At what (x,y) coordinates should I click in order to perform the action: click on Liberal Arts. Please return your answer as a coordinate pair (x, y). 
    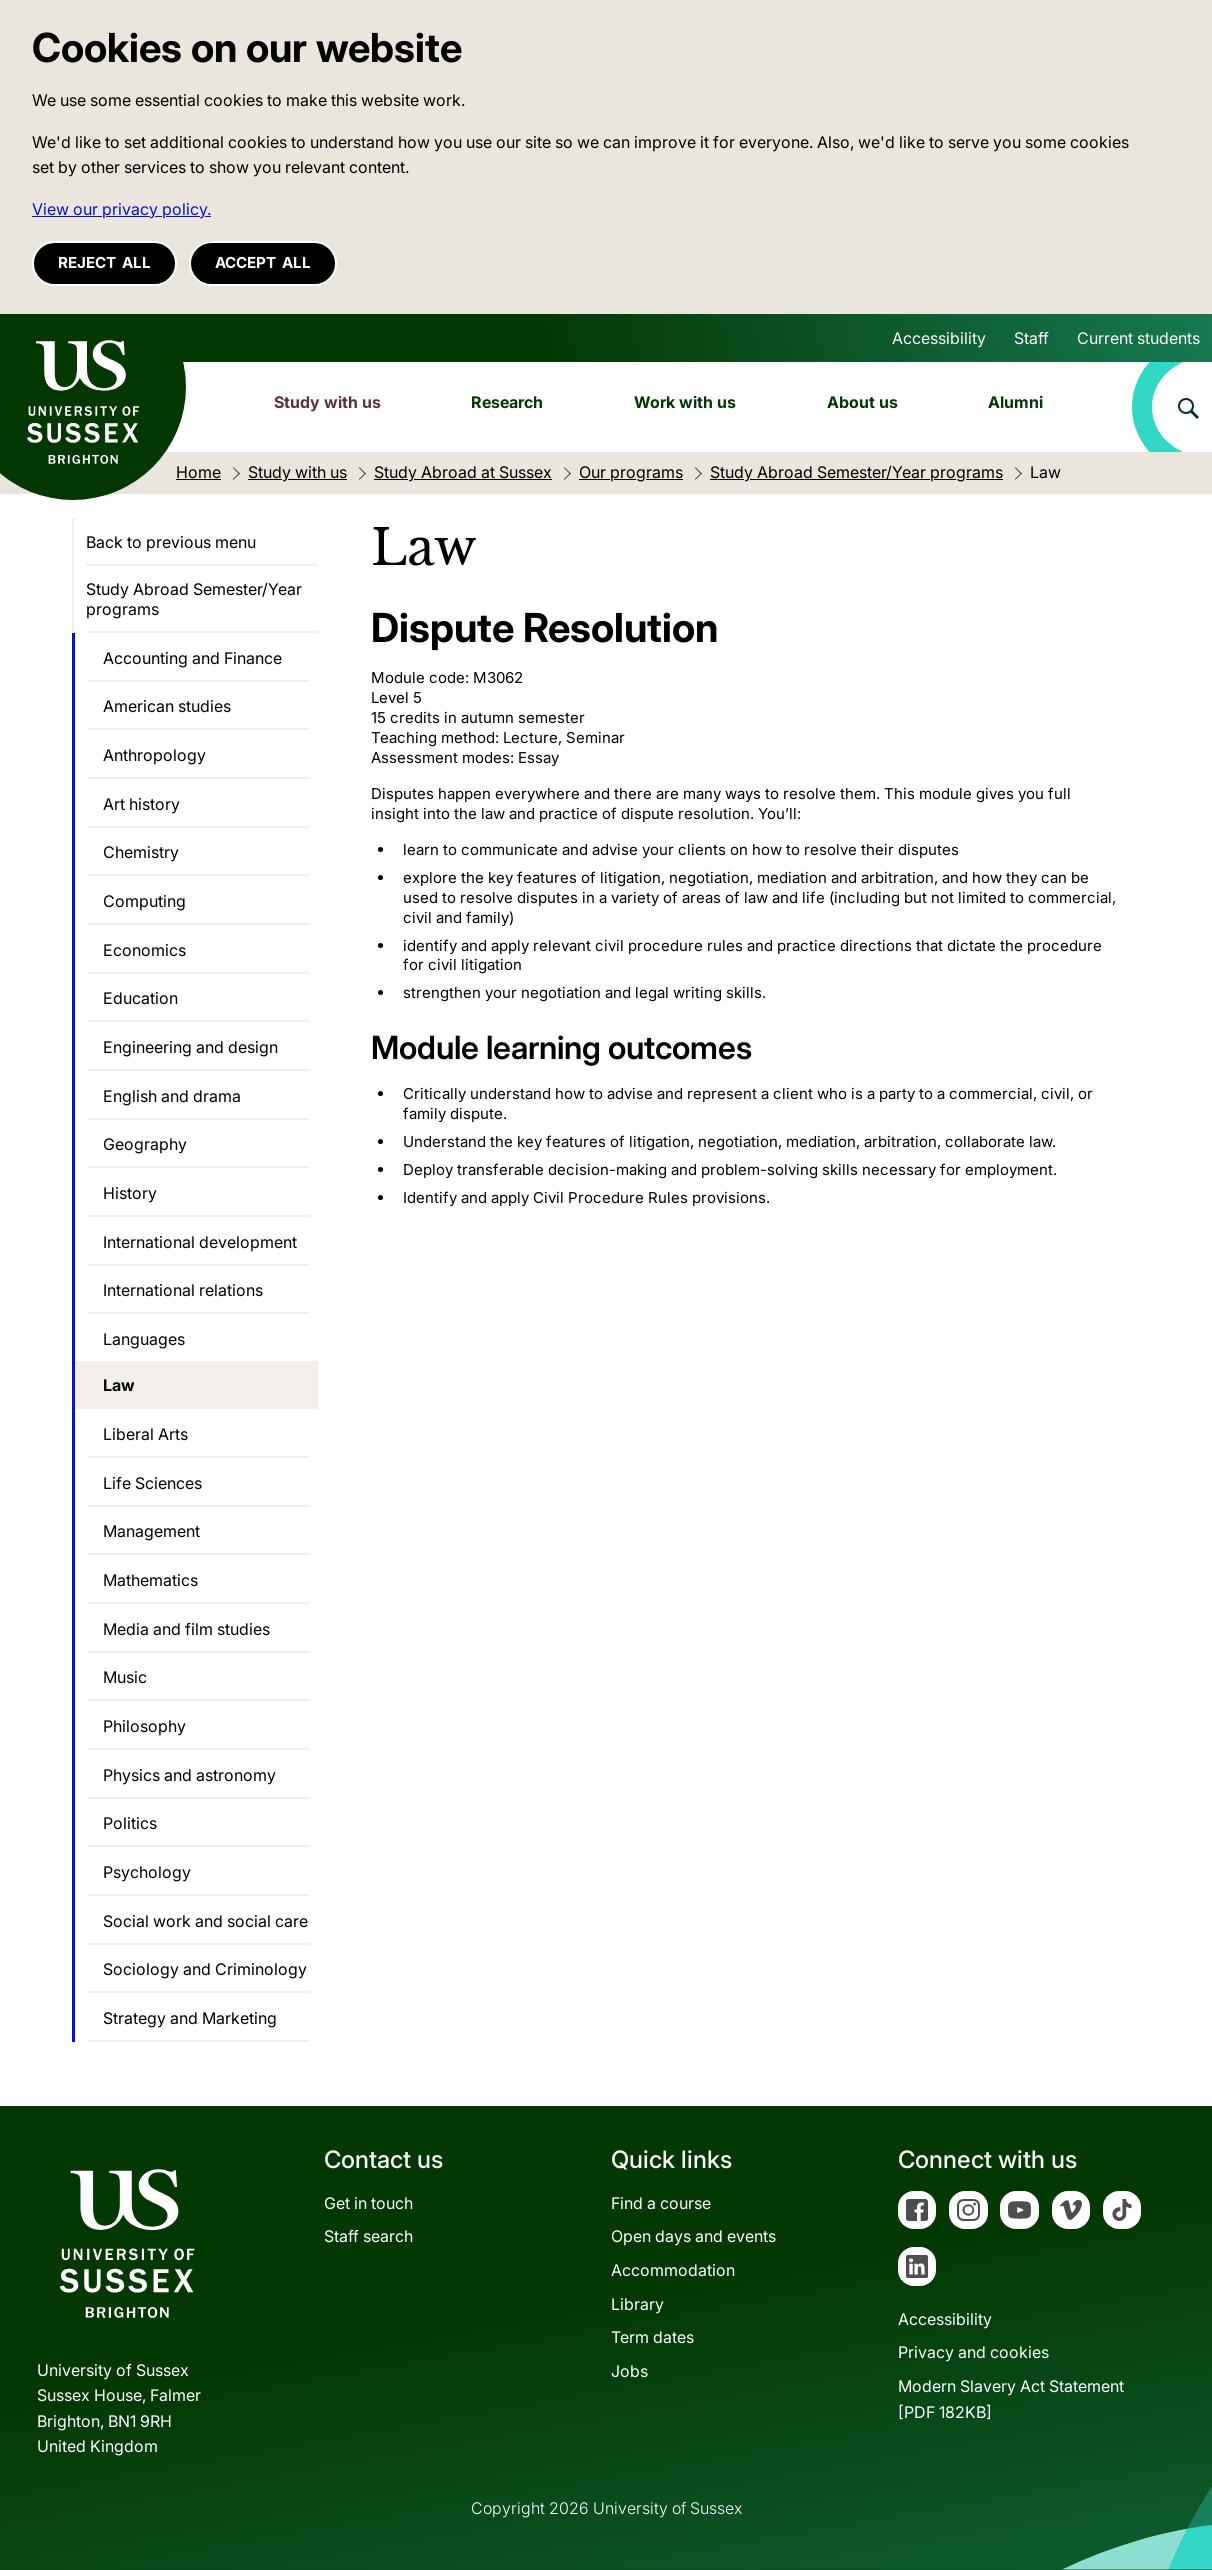
    Looking at the image, I should click on (145, 1434).